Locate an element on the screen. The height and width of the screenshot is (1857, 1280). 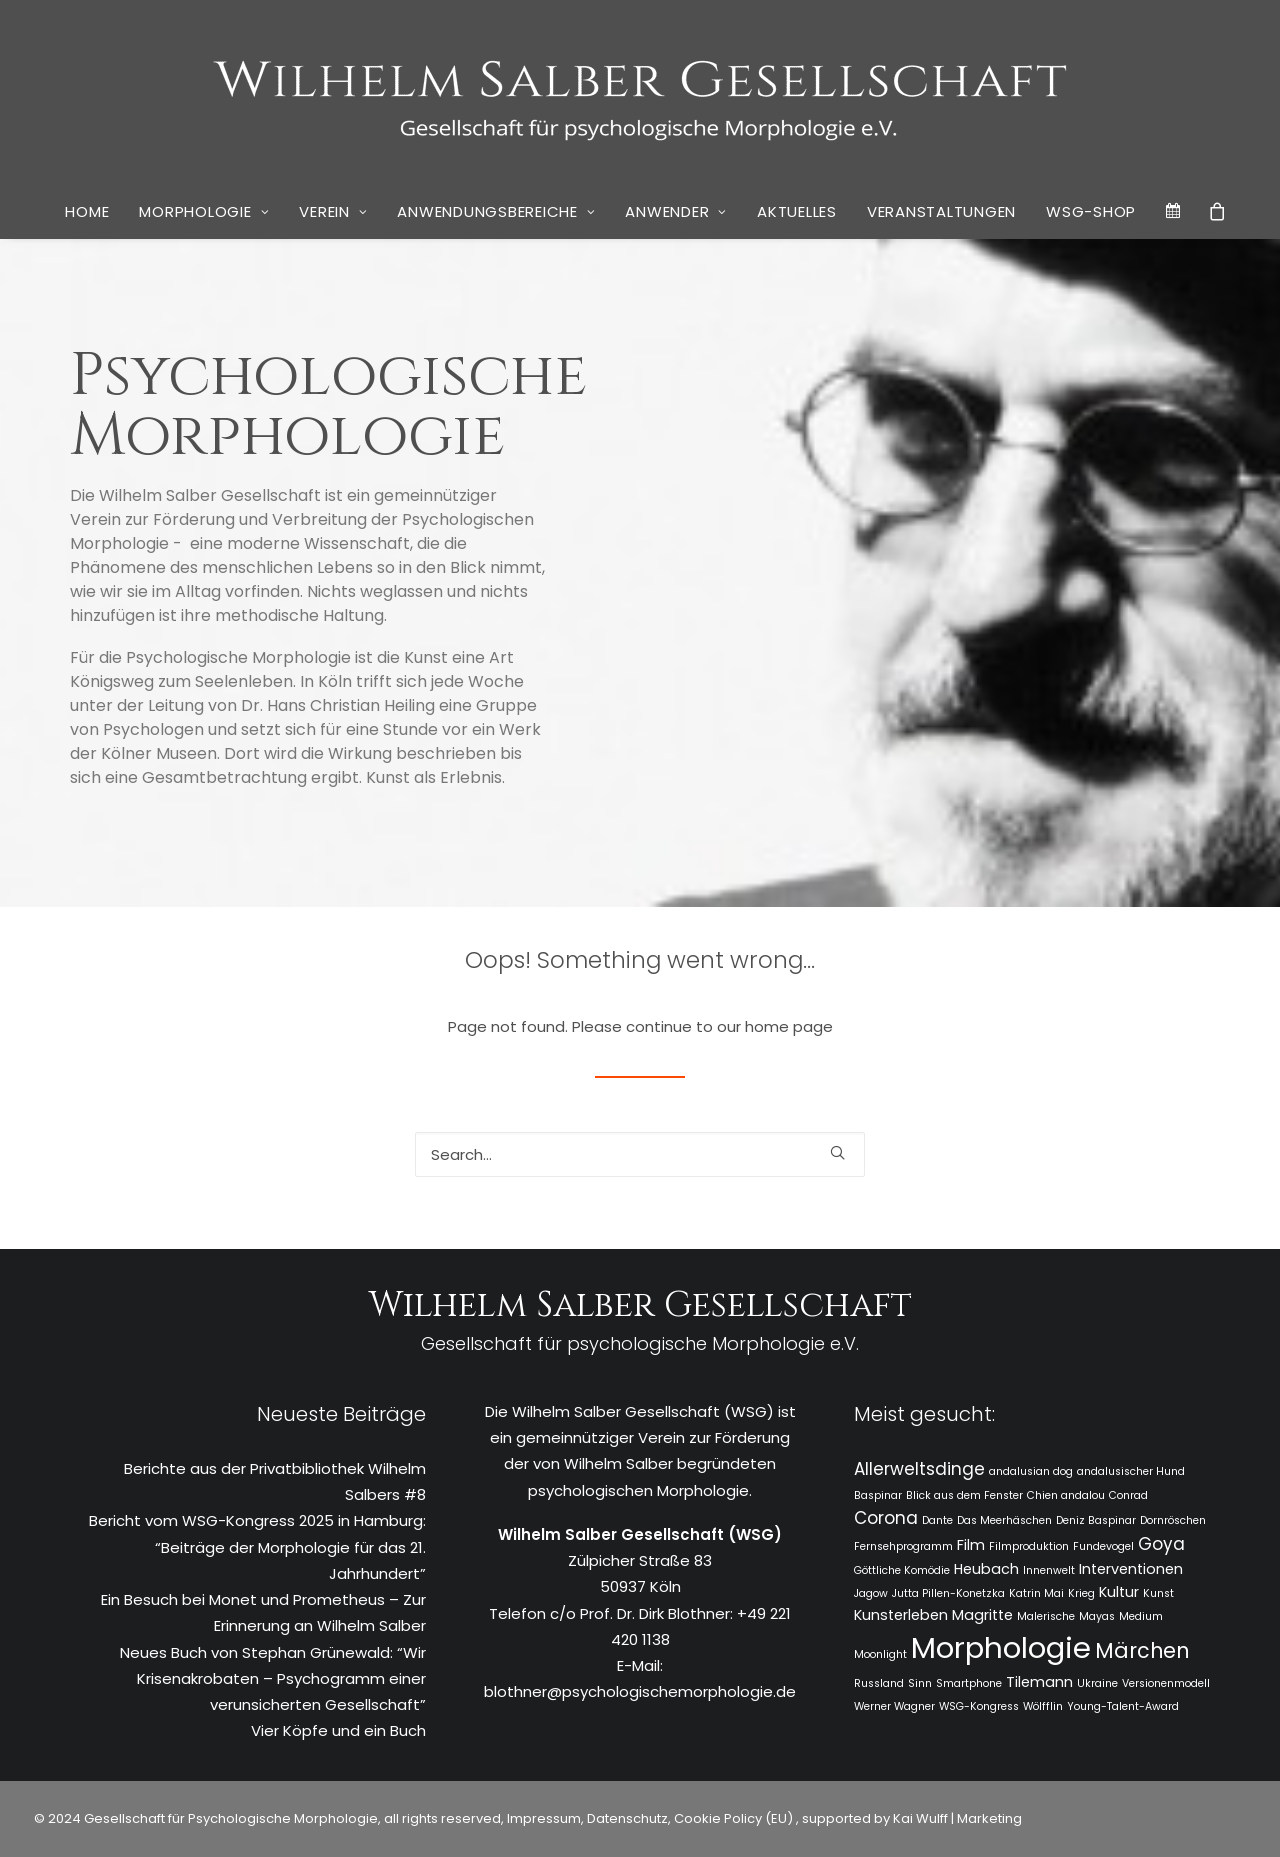
Mayas [Mayas (1 Eintrag)] is located at coordinates (1097, 1616).